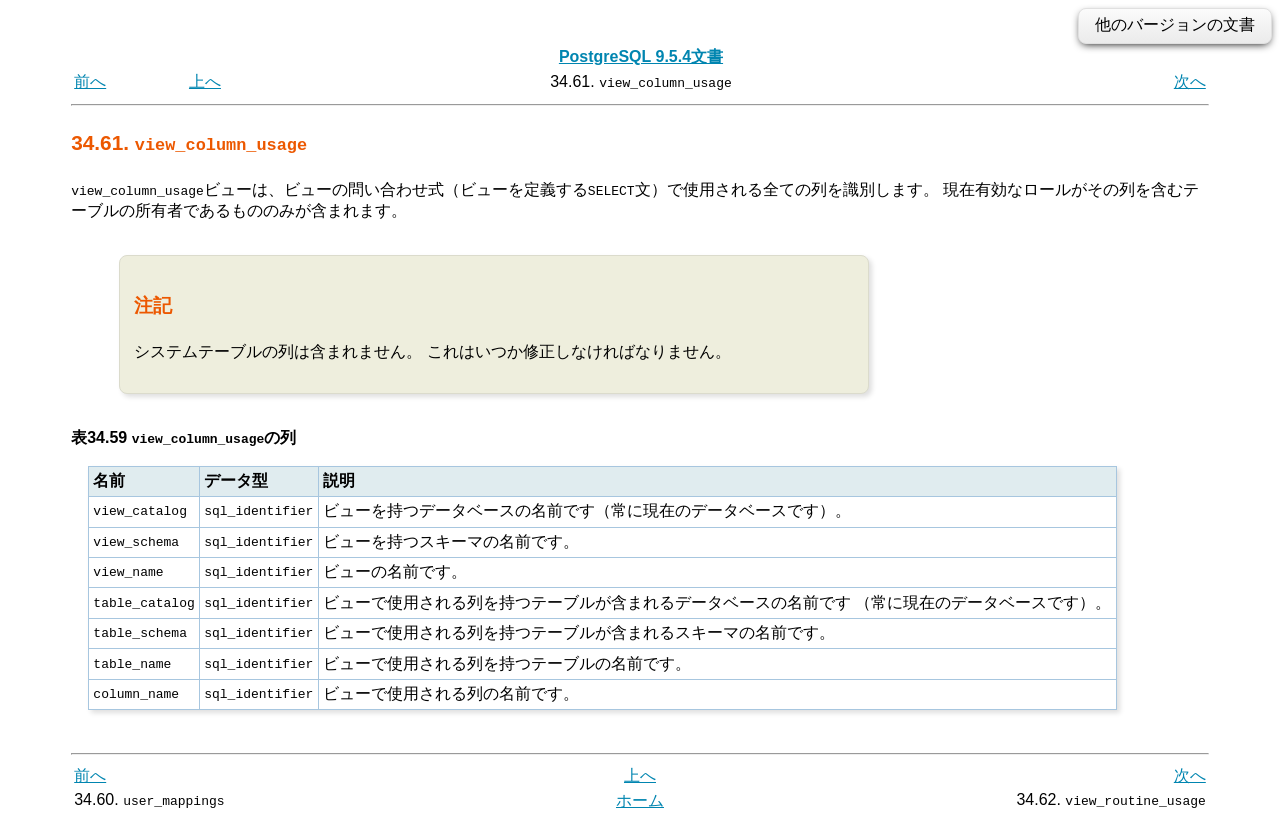  Describe the element at coordinates (90, 81) in the screenshot. I see `前へ` at that location.